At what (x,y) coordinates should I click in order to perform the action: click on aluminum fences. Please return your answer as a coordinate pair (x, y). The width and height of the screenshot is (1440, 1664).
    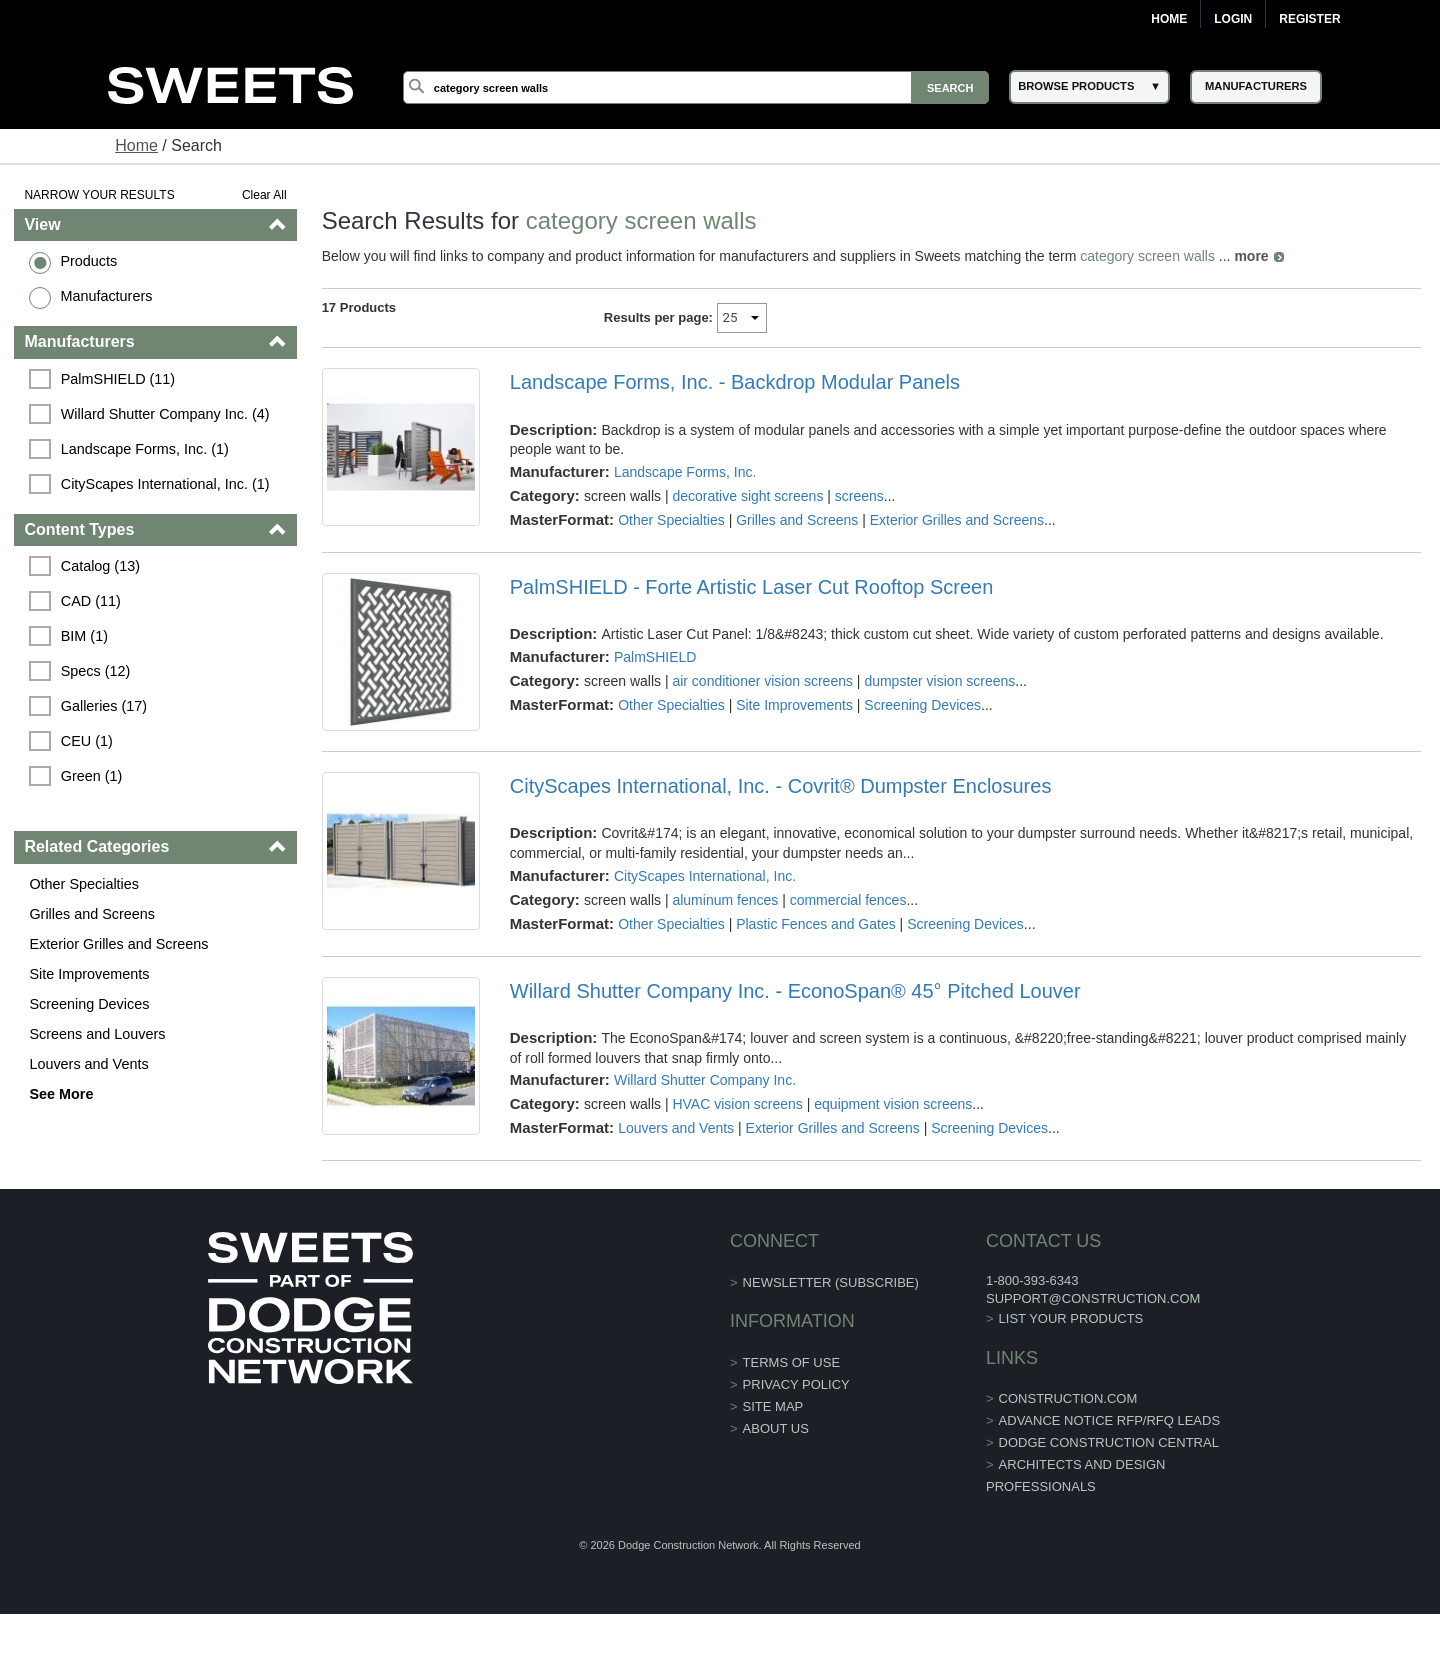
    Looking at the image, I should click on (725, 900).